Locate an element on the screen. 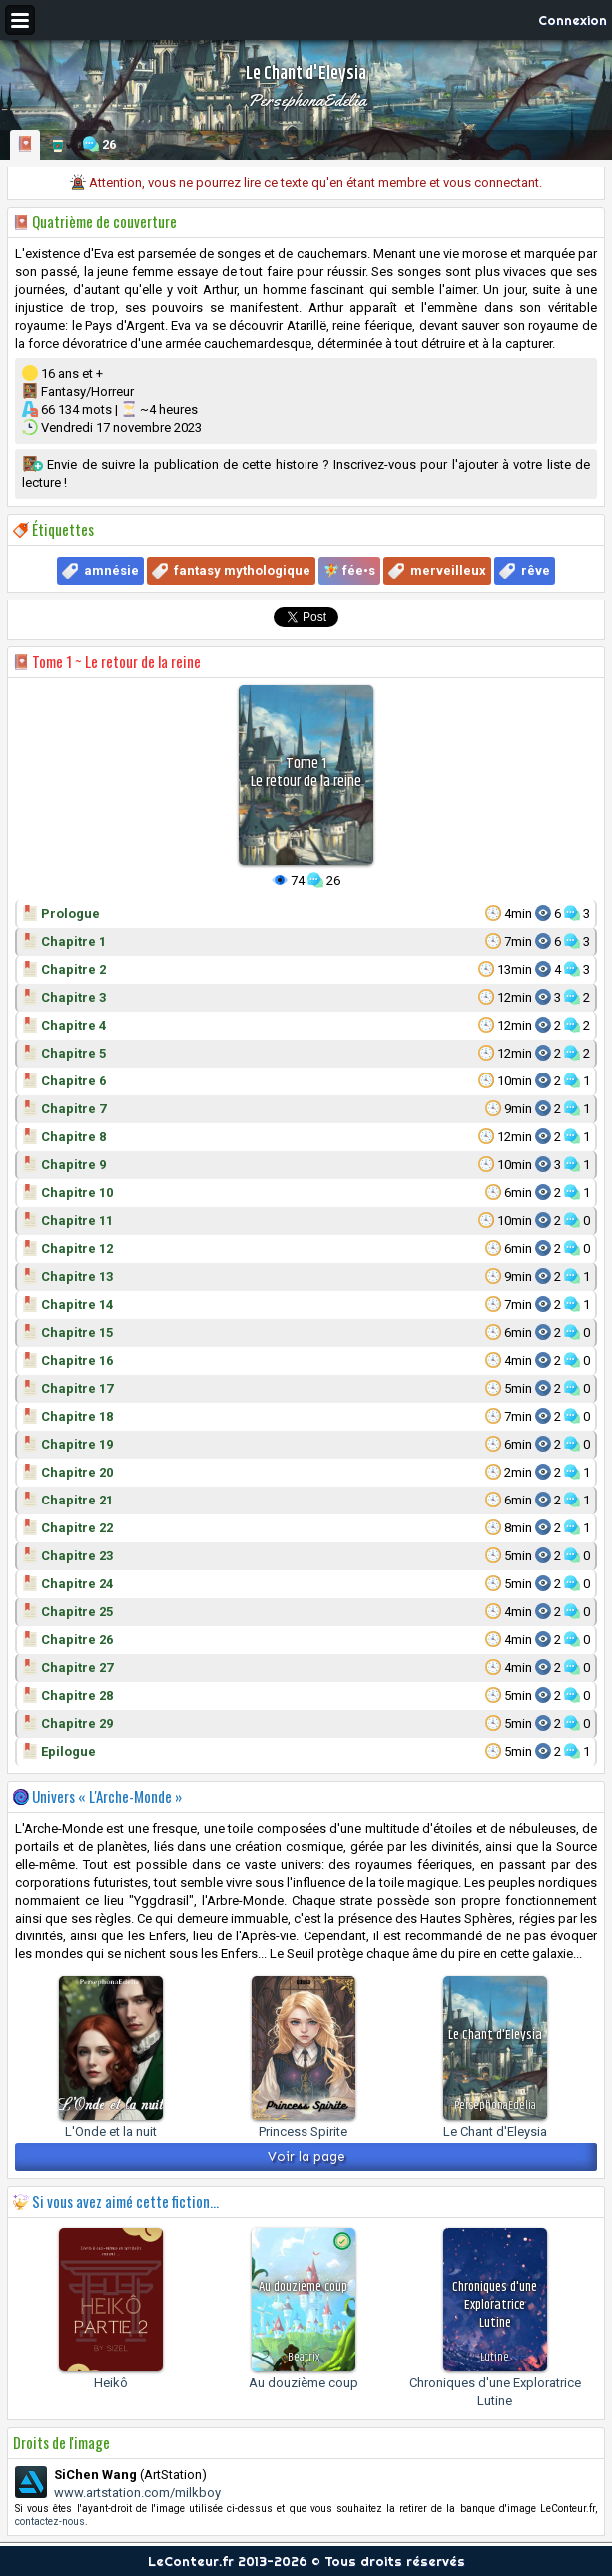 The width and height of the screenshot is (612, 2576). amnésie is located at coordinates (111, 570).